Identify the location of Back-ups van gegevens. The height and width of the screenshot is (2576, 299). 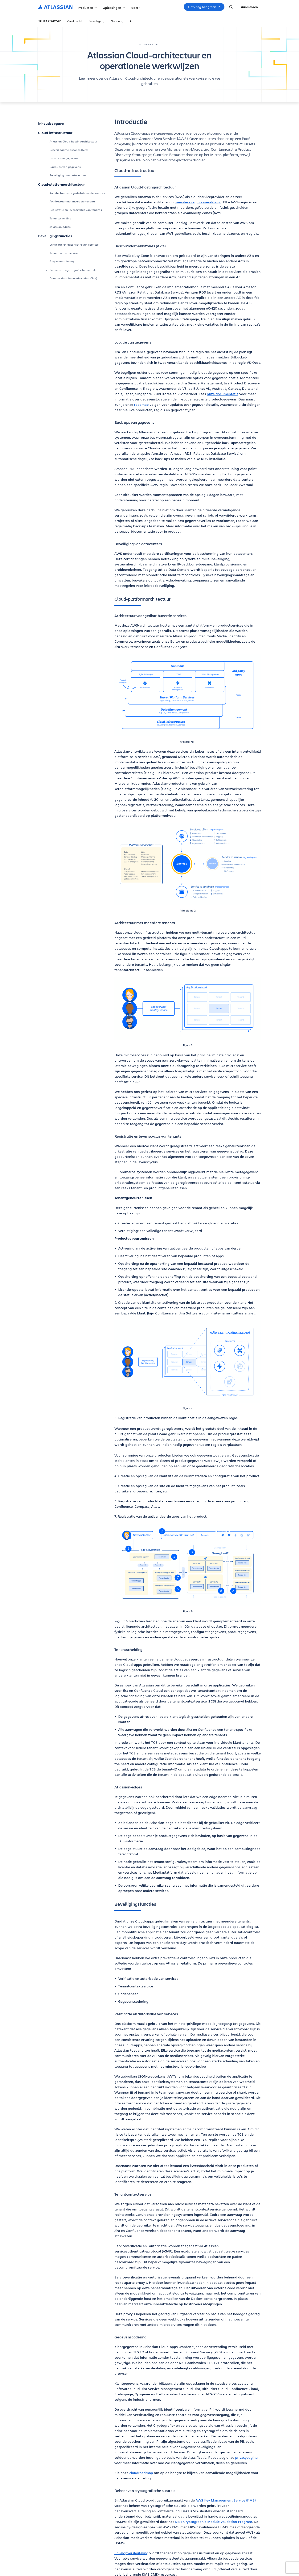
(65, 167).